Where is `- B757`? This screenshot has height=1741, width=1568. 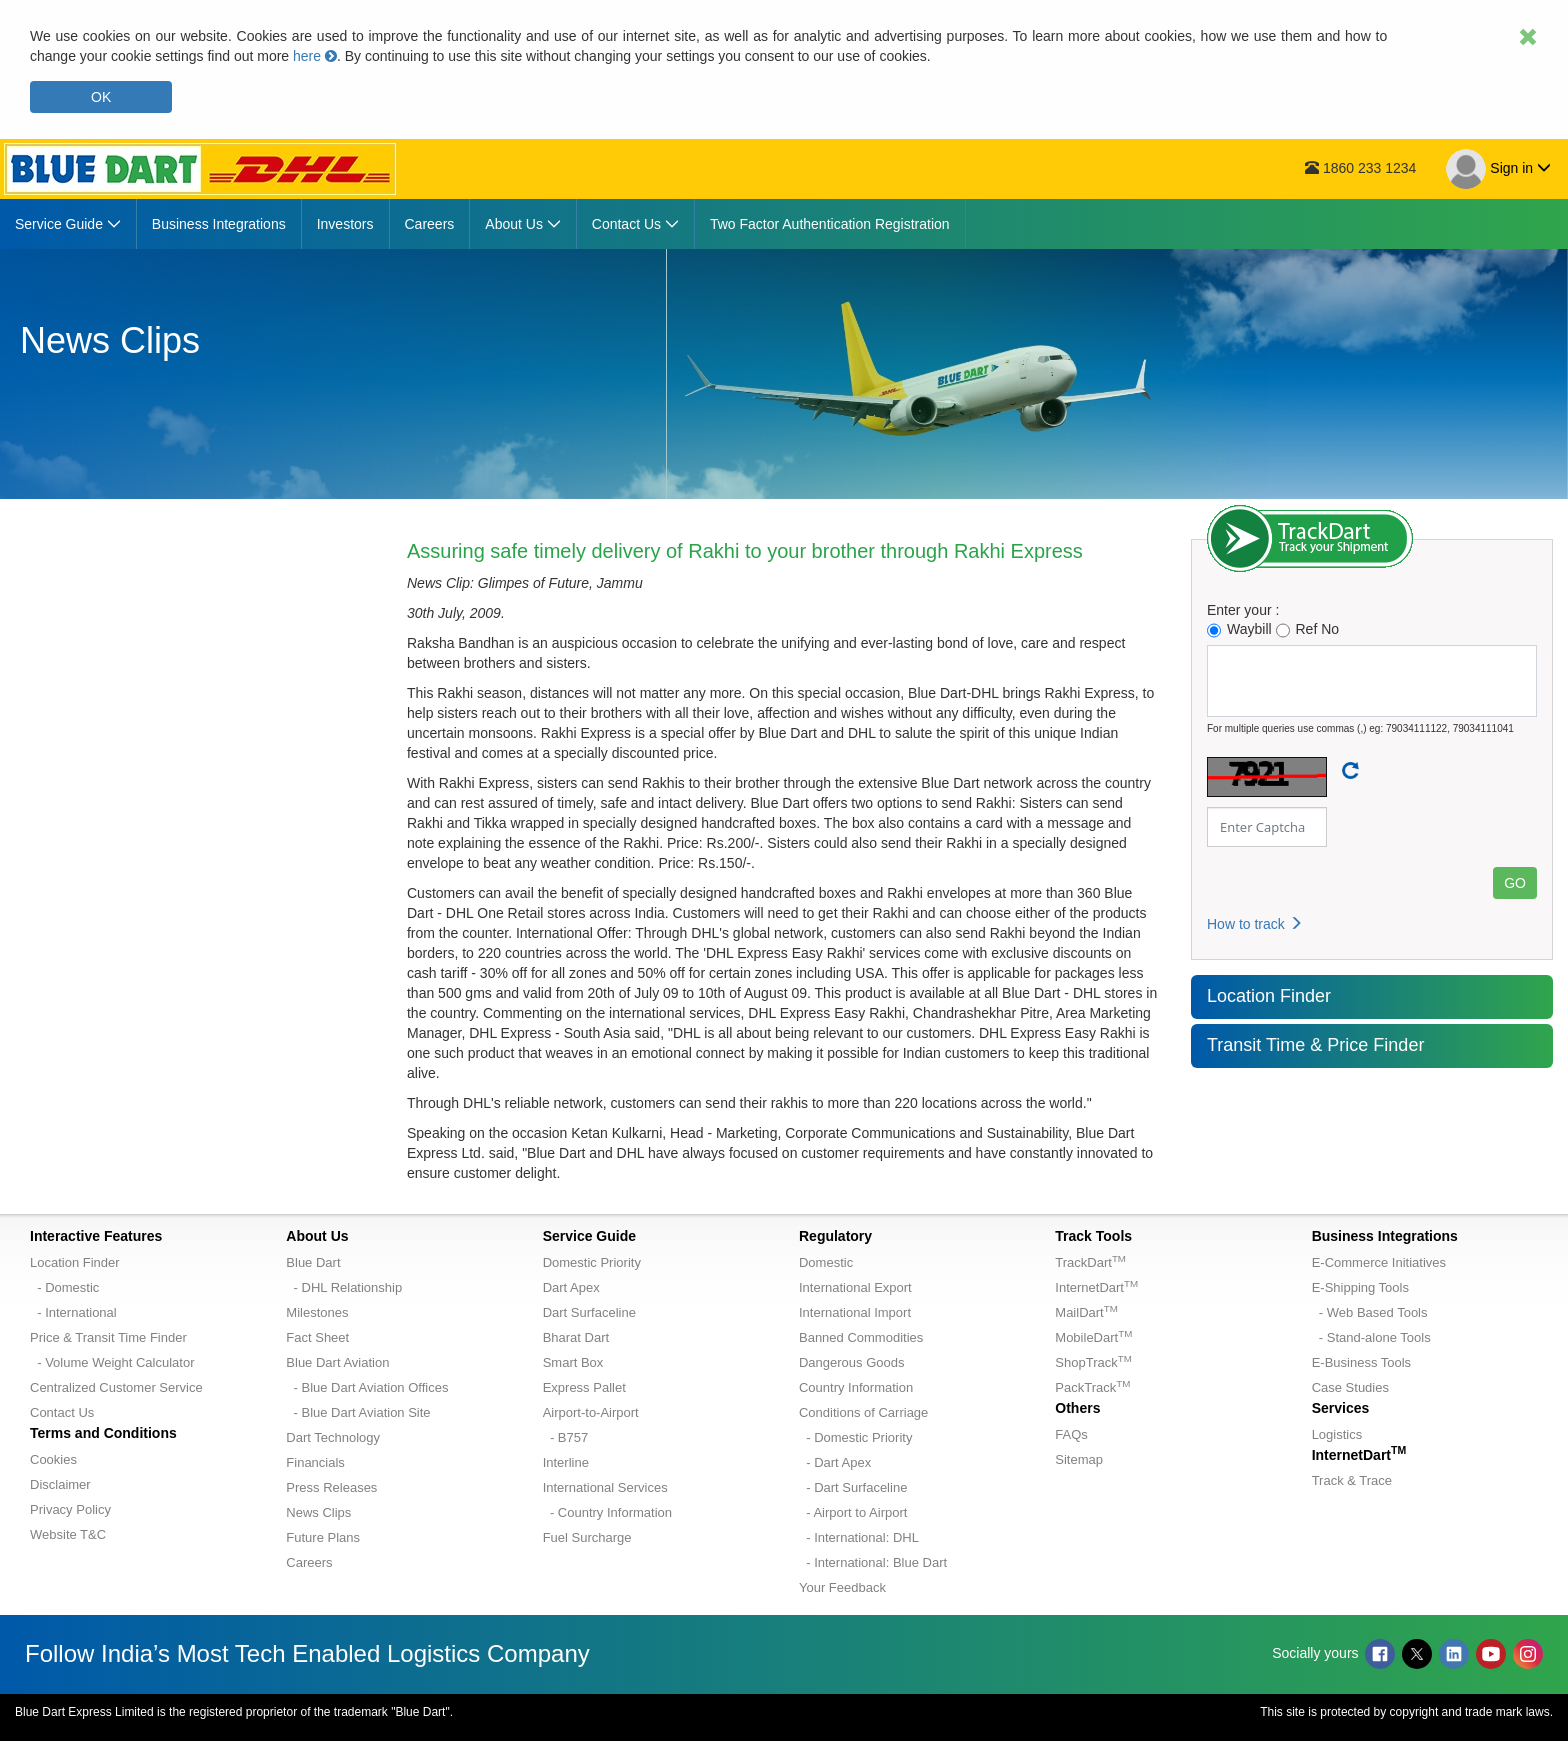
- B757 is located at coordinates (566, 1437).